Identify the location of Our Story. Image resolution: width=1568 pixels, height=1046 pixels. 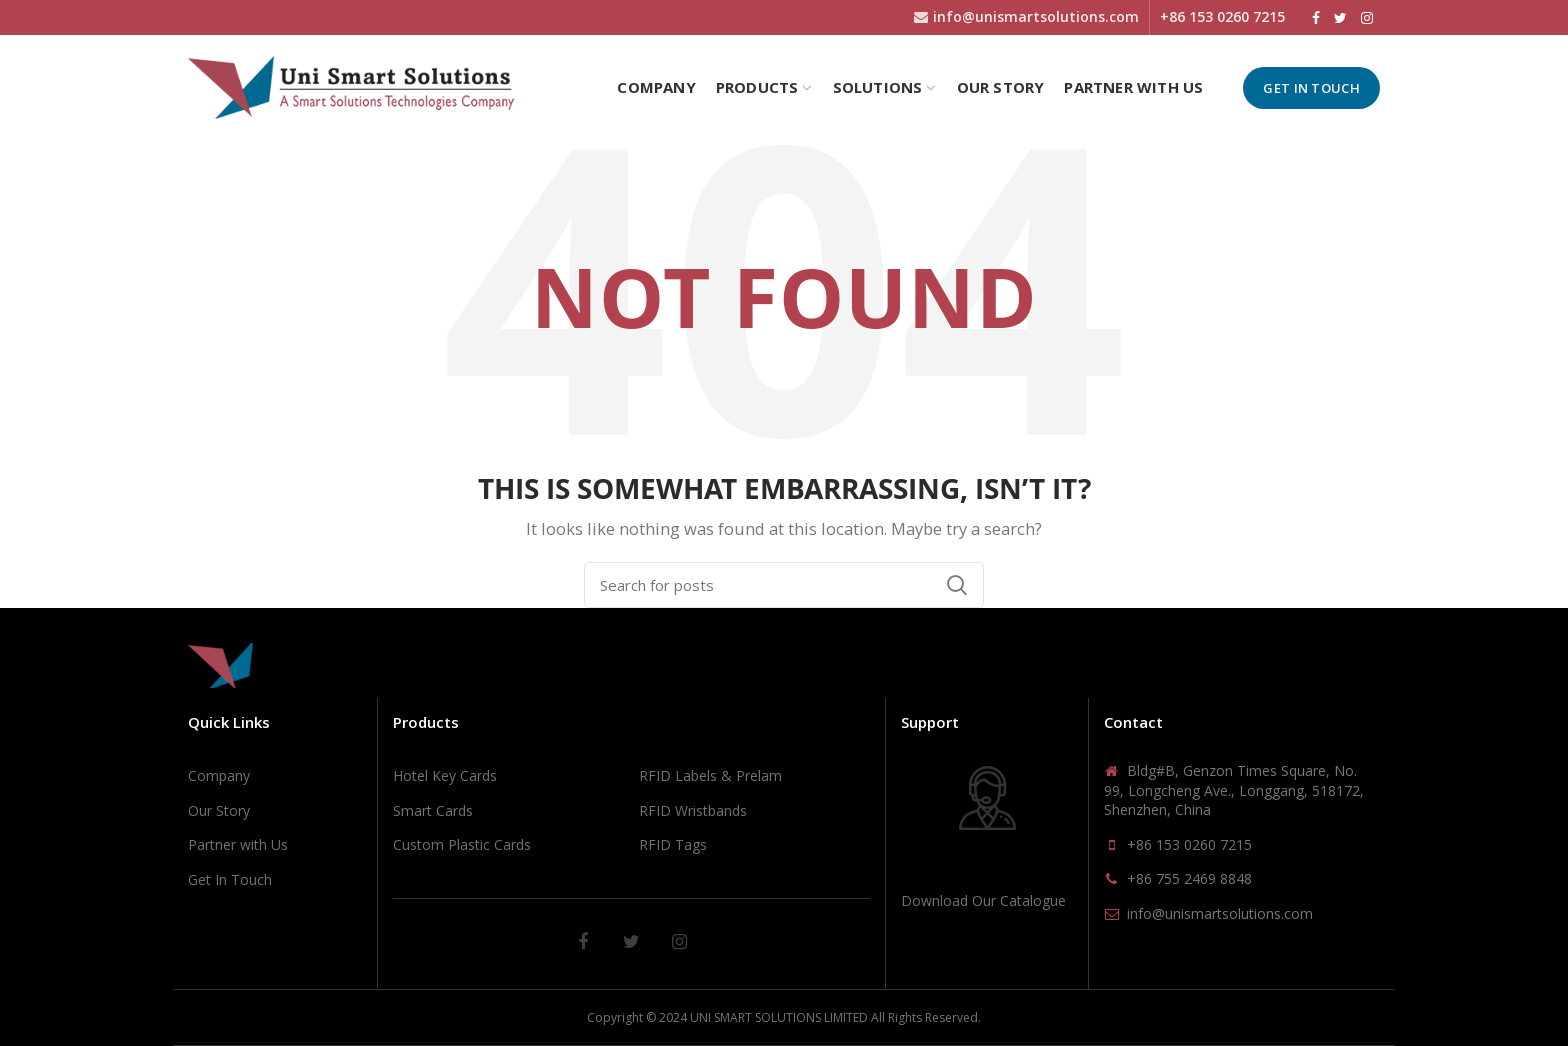
(219, 810).